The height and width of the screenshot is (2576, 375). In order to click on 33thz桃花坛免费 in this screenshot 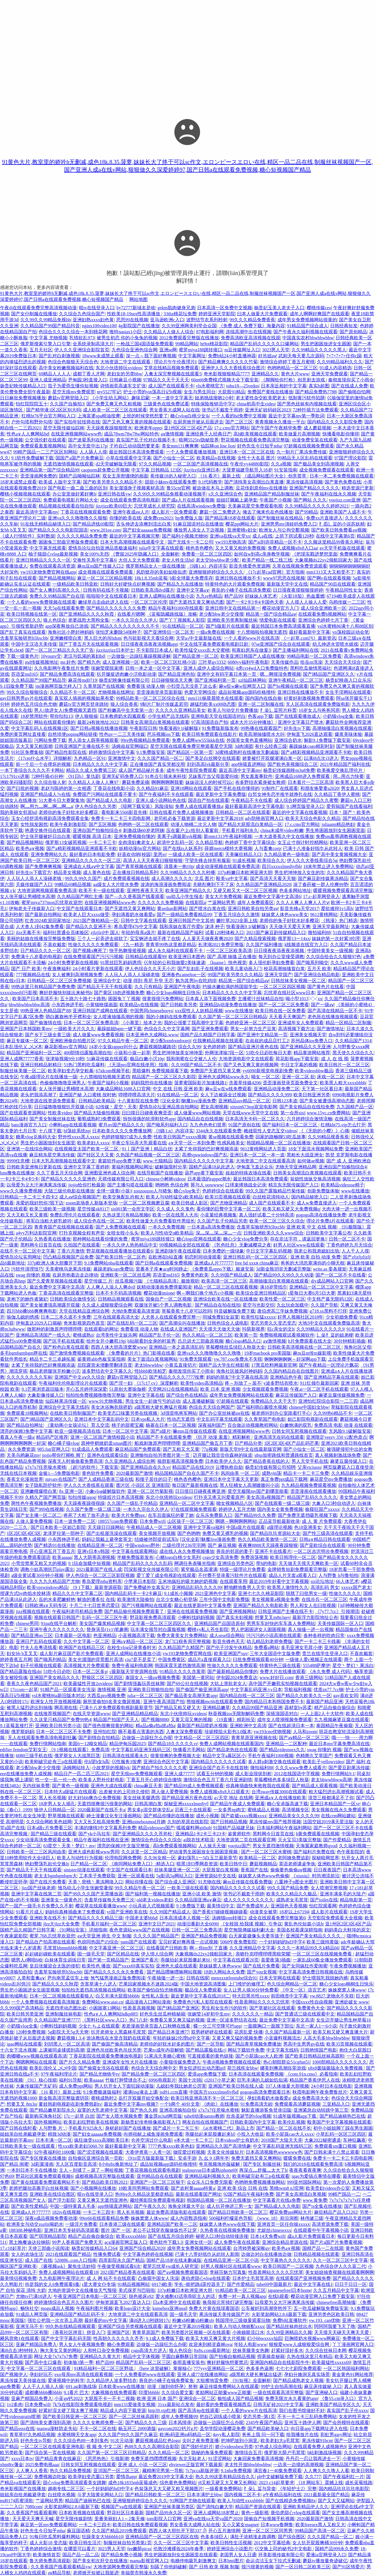, I will do `click(180, 313)`.